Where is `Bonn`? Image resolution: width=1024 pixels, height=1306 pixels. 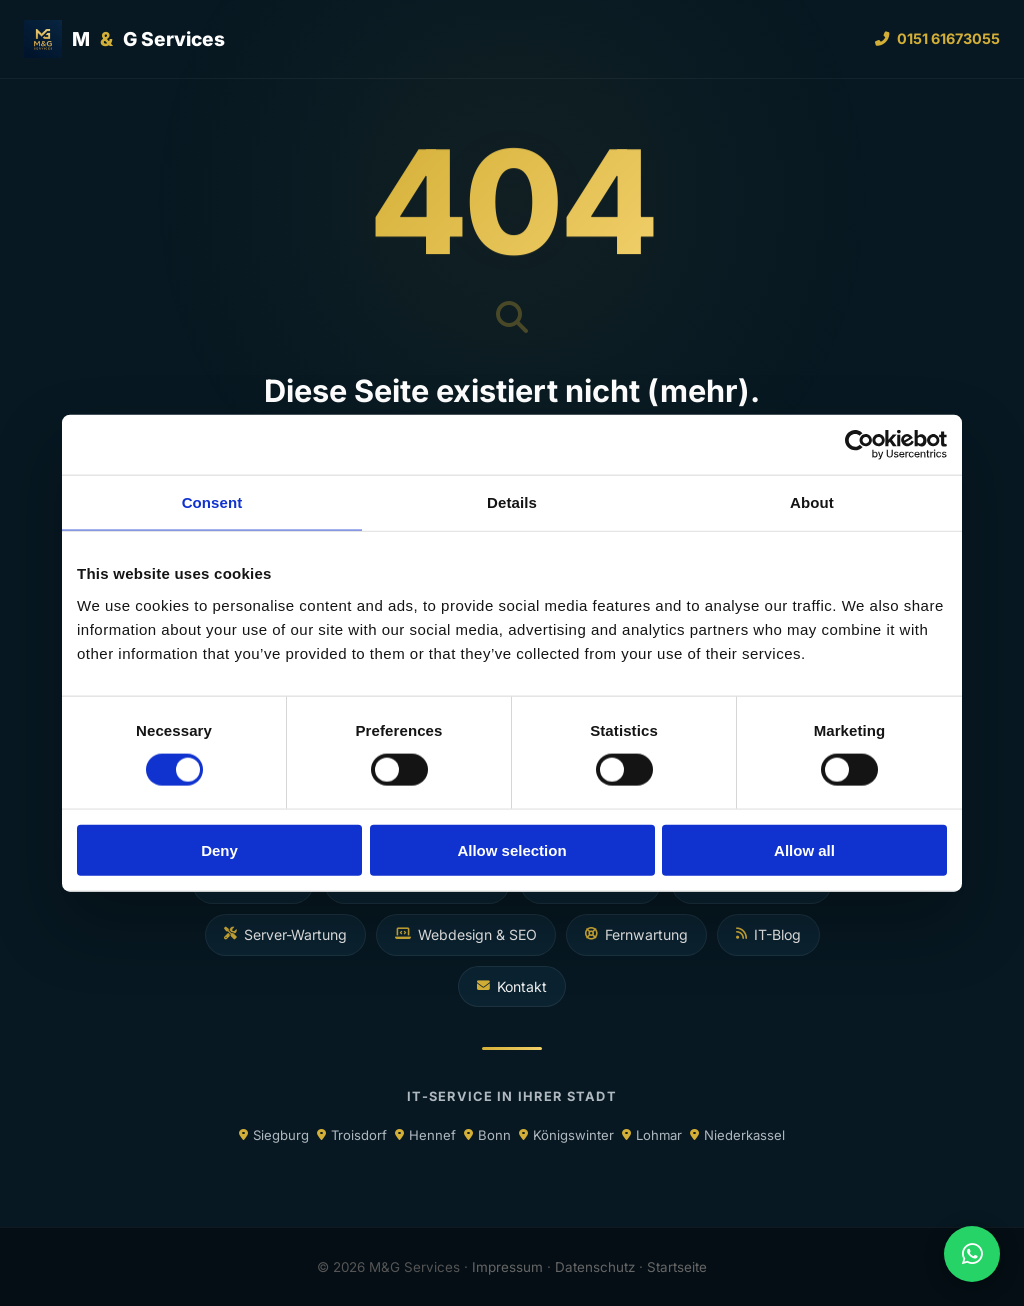
Bonn is located at coordinates (494, 1135).